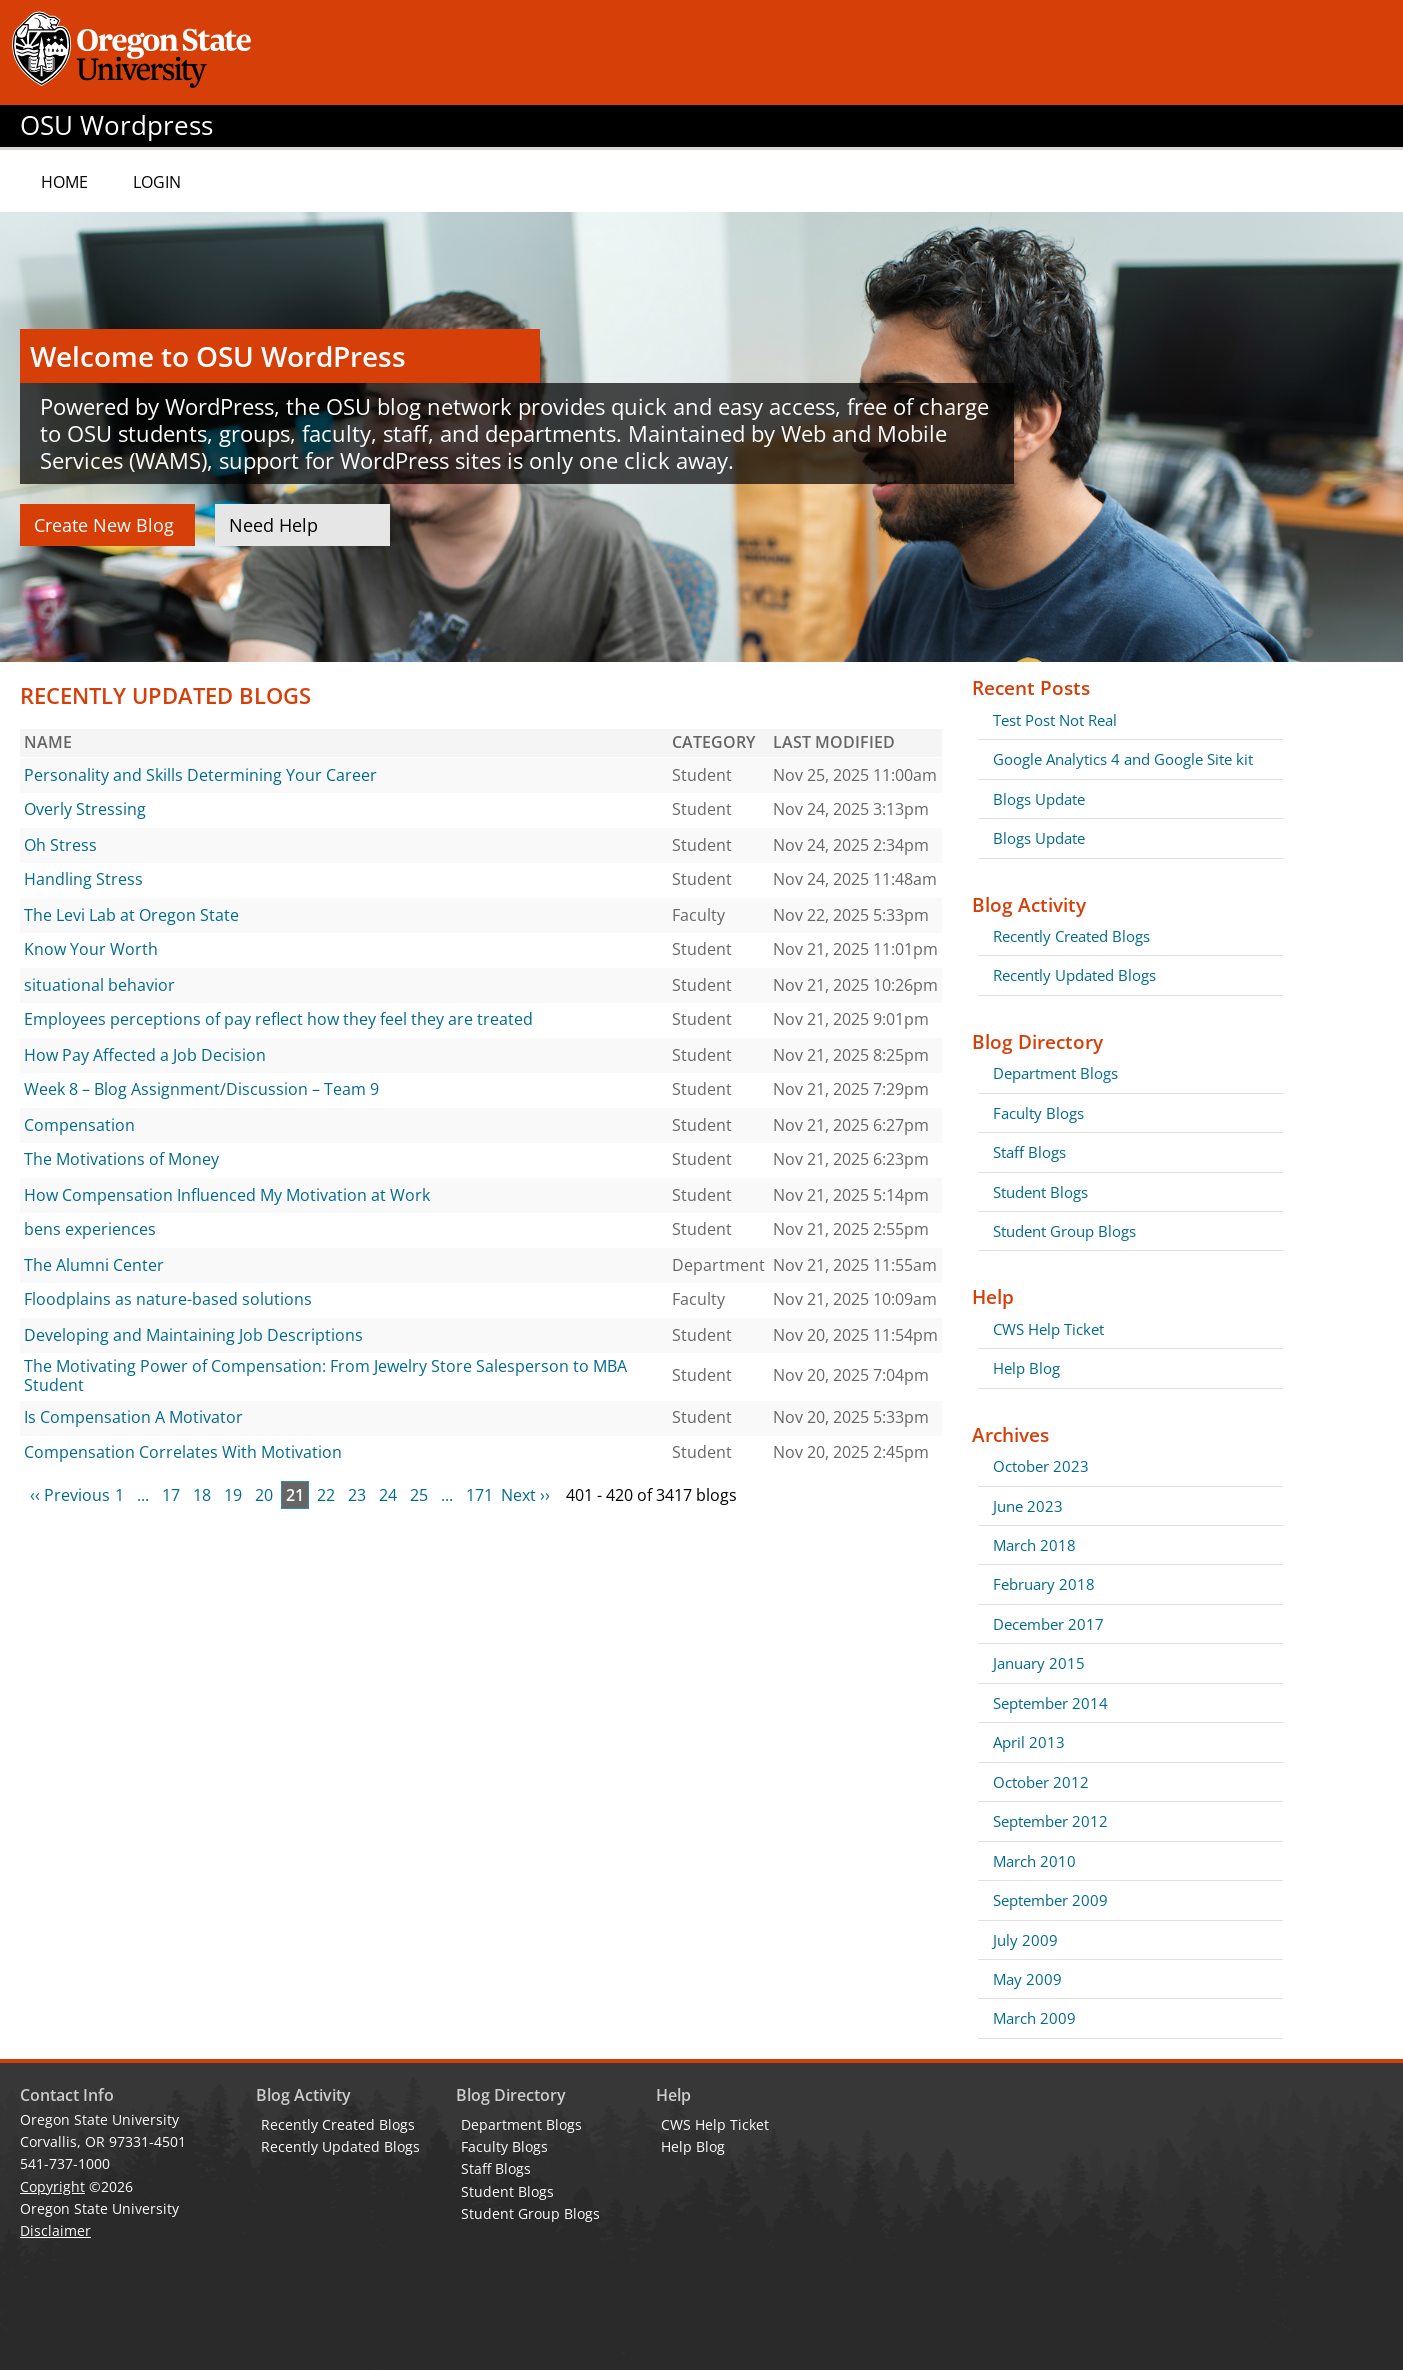  I want to click on Recently Created Blogs, so click(1071, 936).